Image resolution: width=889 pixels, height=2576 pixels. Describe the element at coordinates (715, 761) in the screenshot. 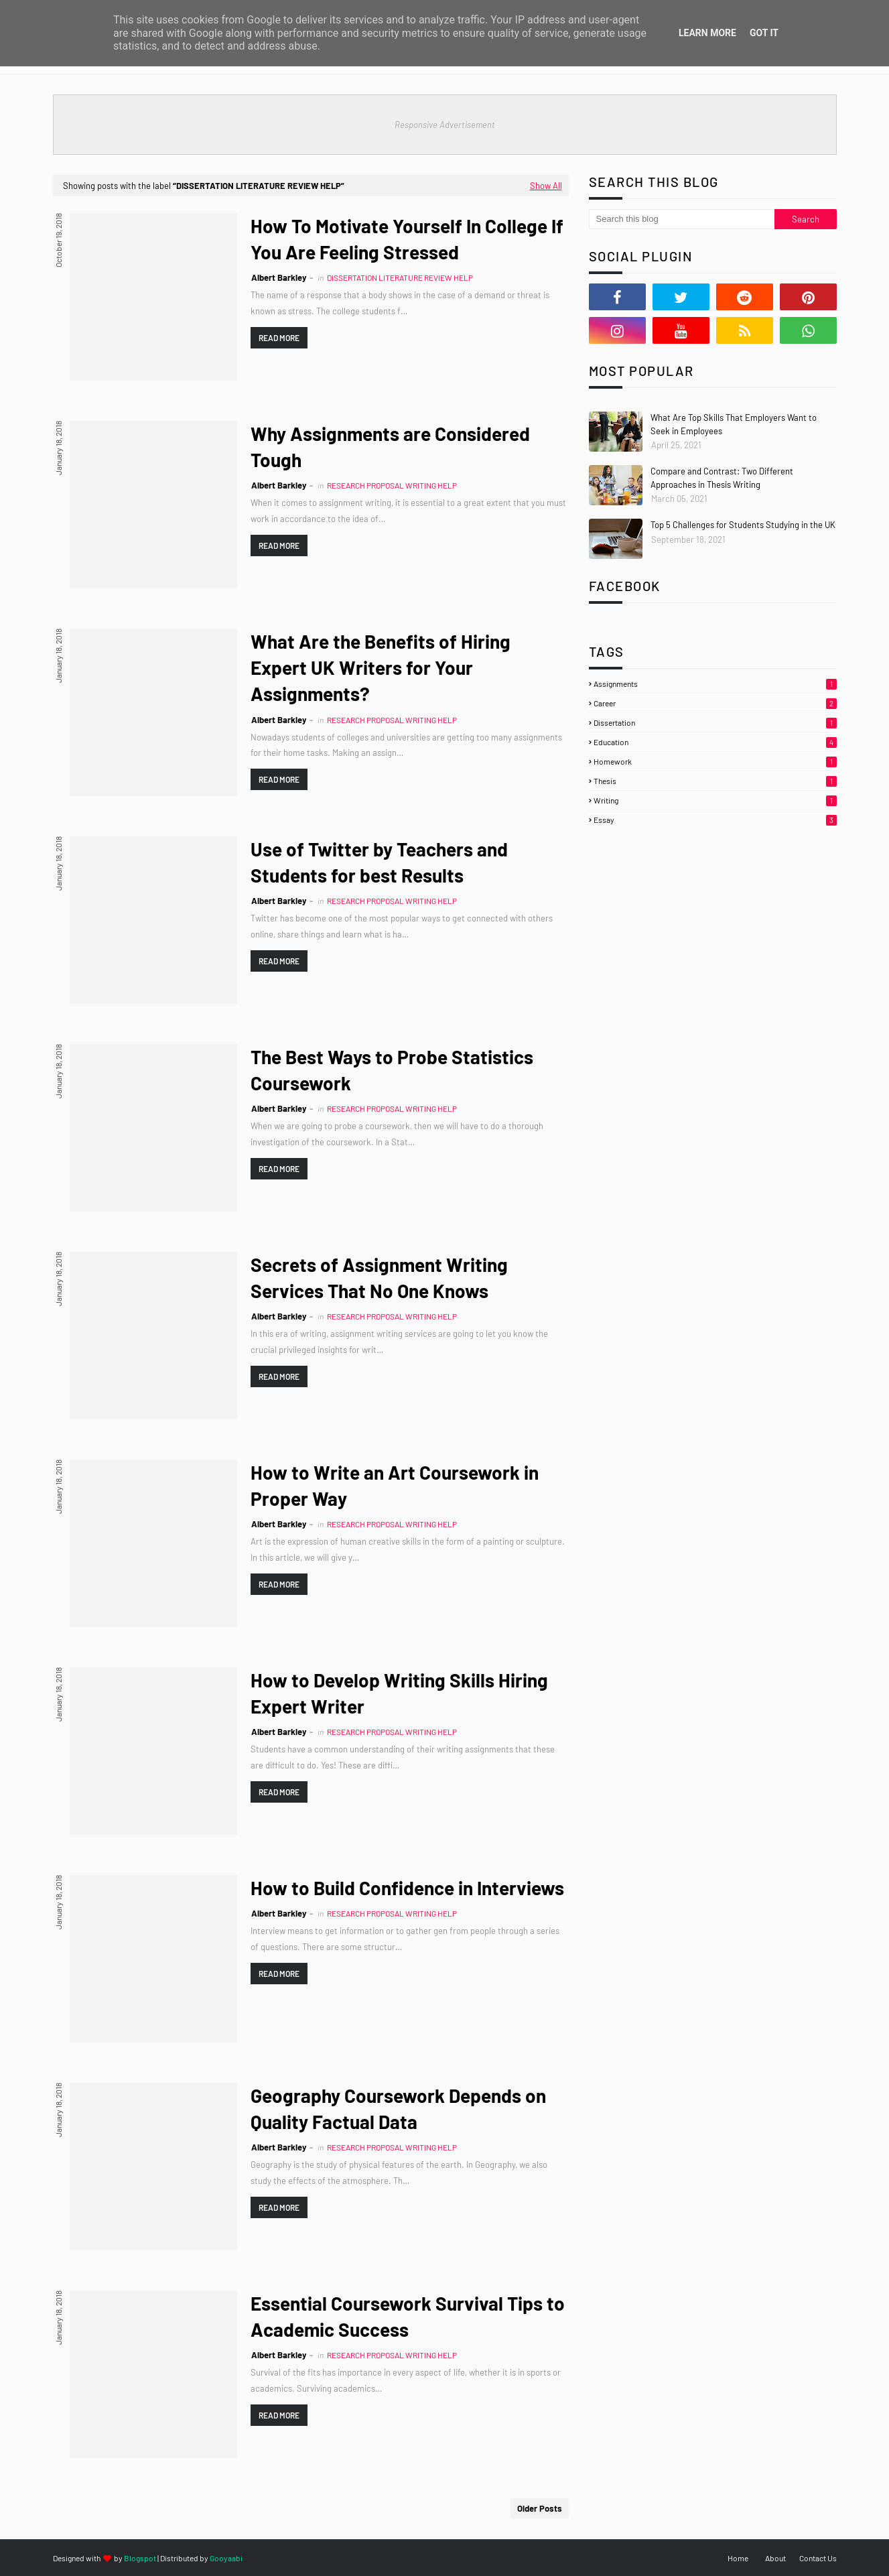

I see `Homework` at that location.